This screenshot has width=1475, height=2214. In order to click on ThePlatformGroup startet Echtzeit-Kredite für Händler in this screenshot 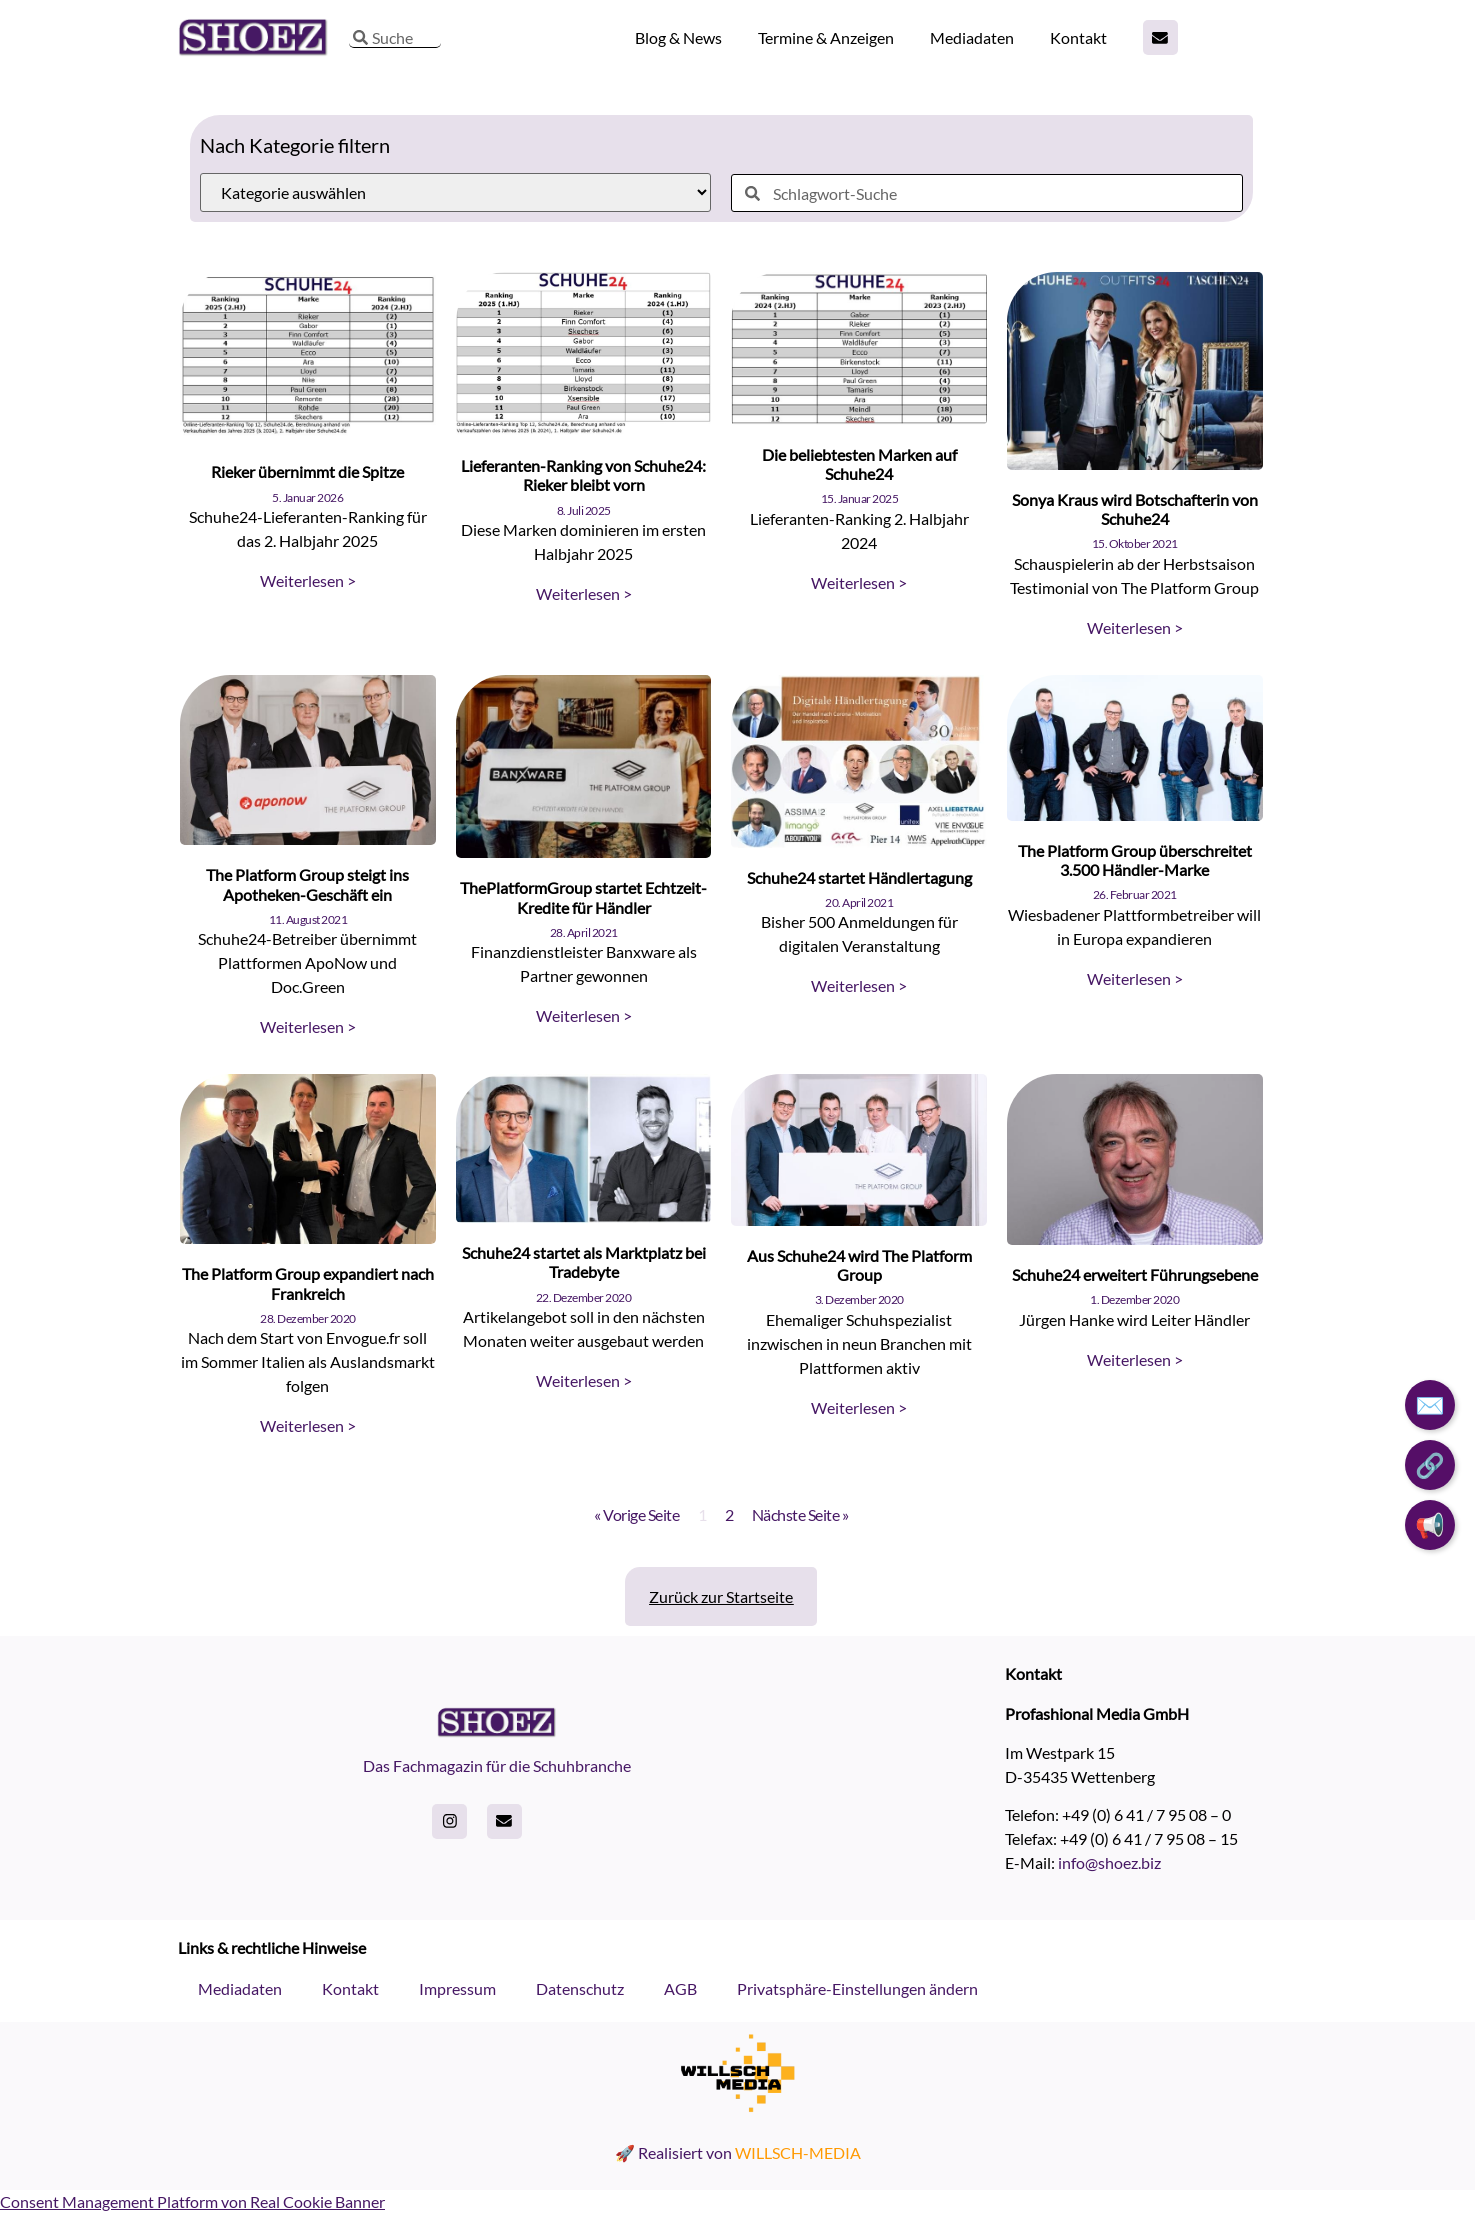, I will do `click(583, 897)`.